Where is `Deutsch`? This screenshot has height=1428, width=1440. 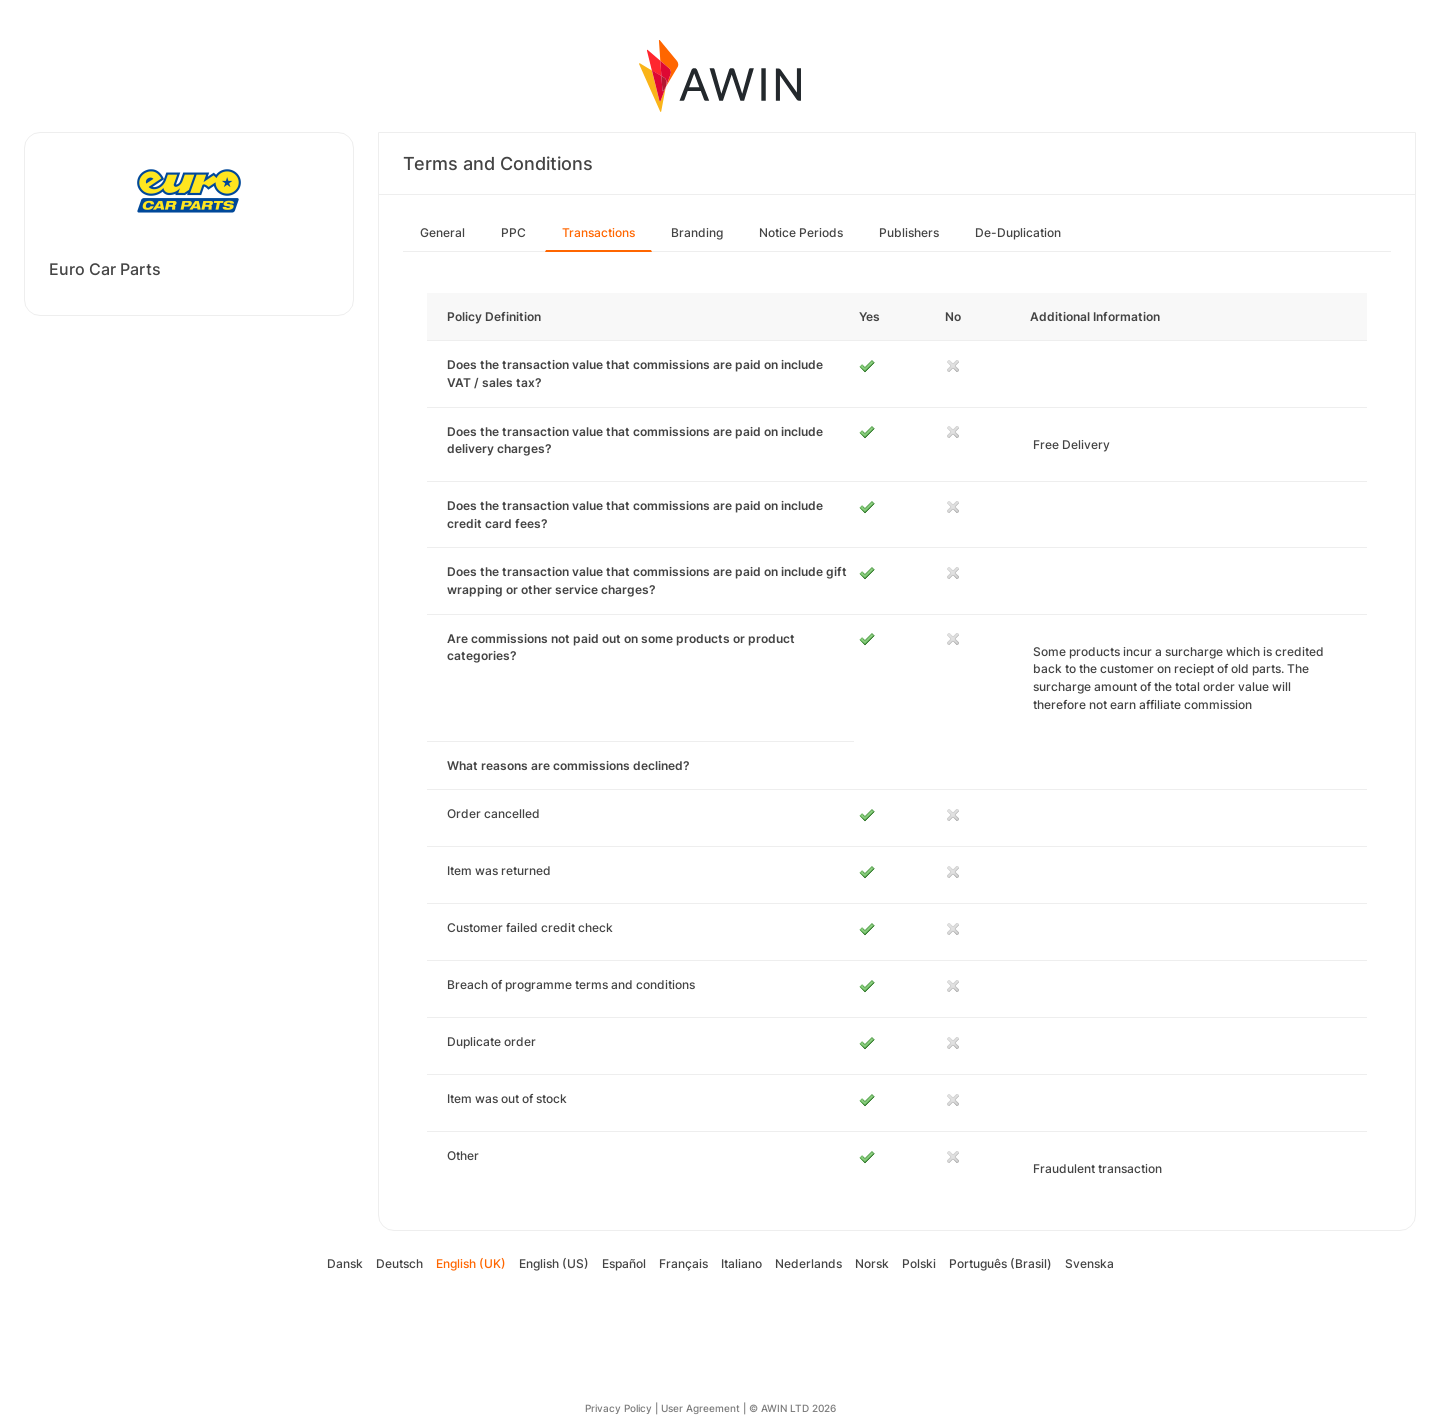
Deutsch is located at coordinates (399, 1263).